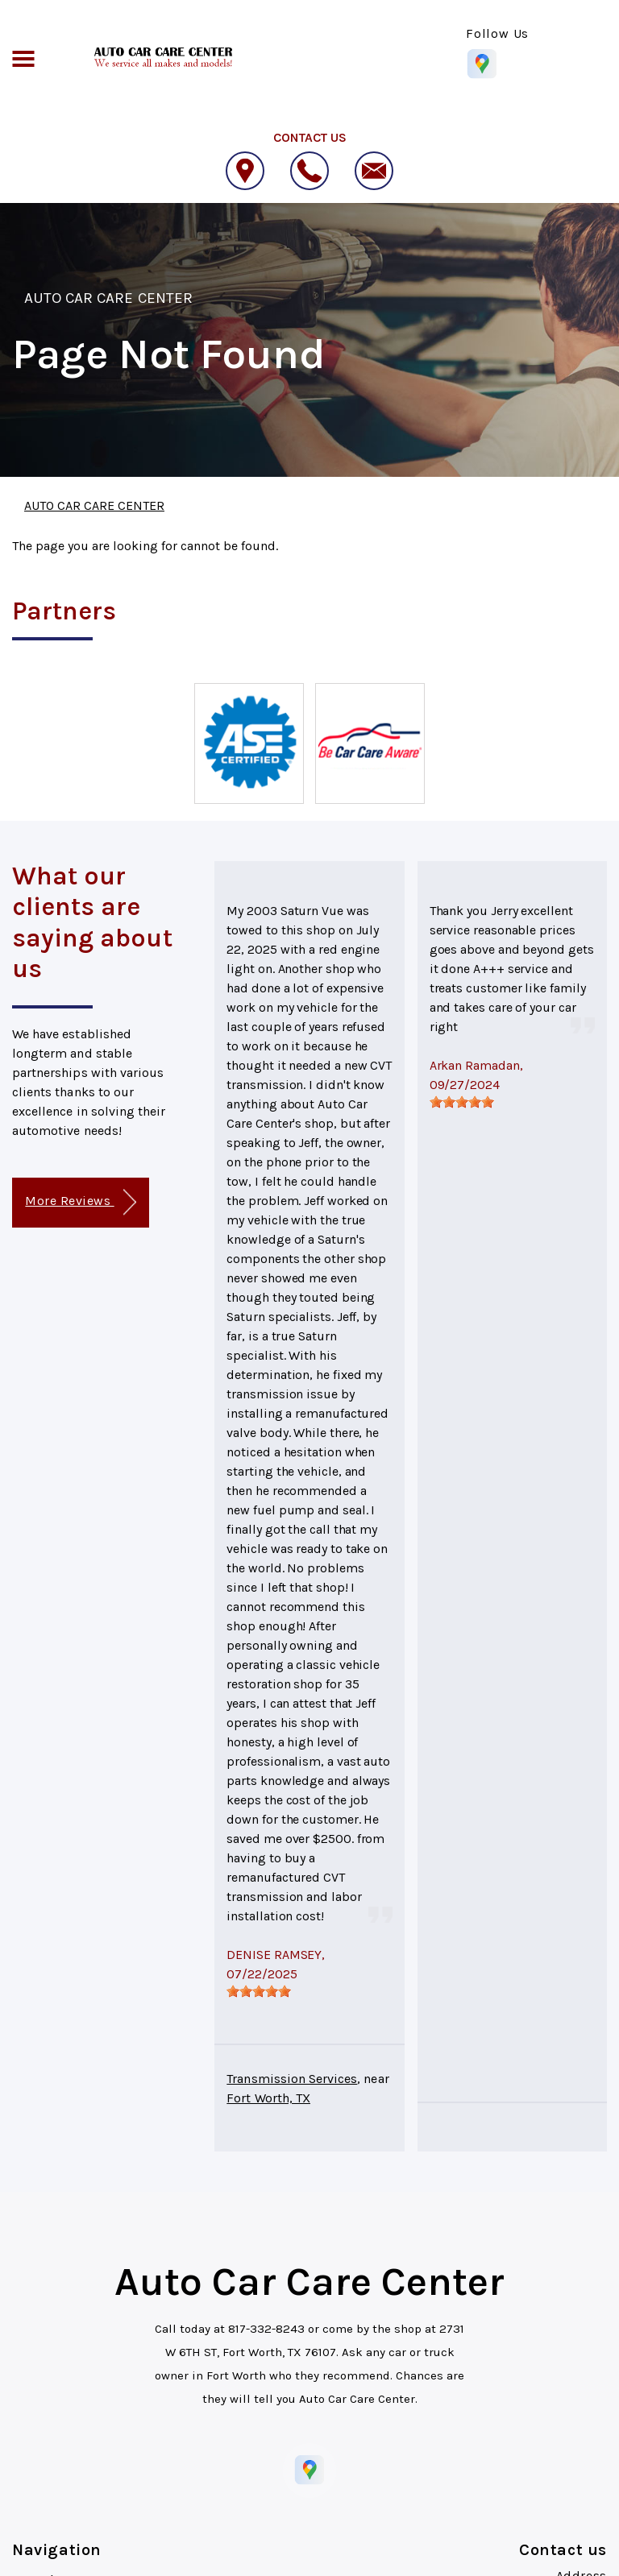 The image size is (619, 2576). I want to click on Fort Worth, TX, so click(268, 2098).